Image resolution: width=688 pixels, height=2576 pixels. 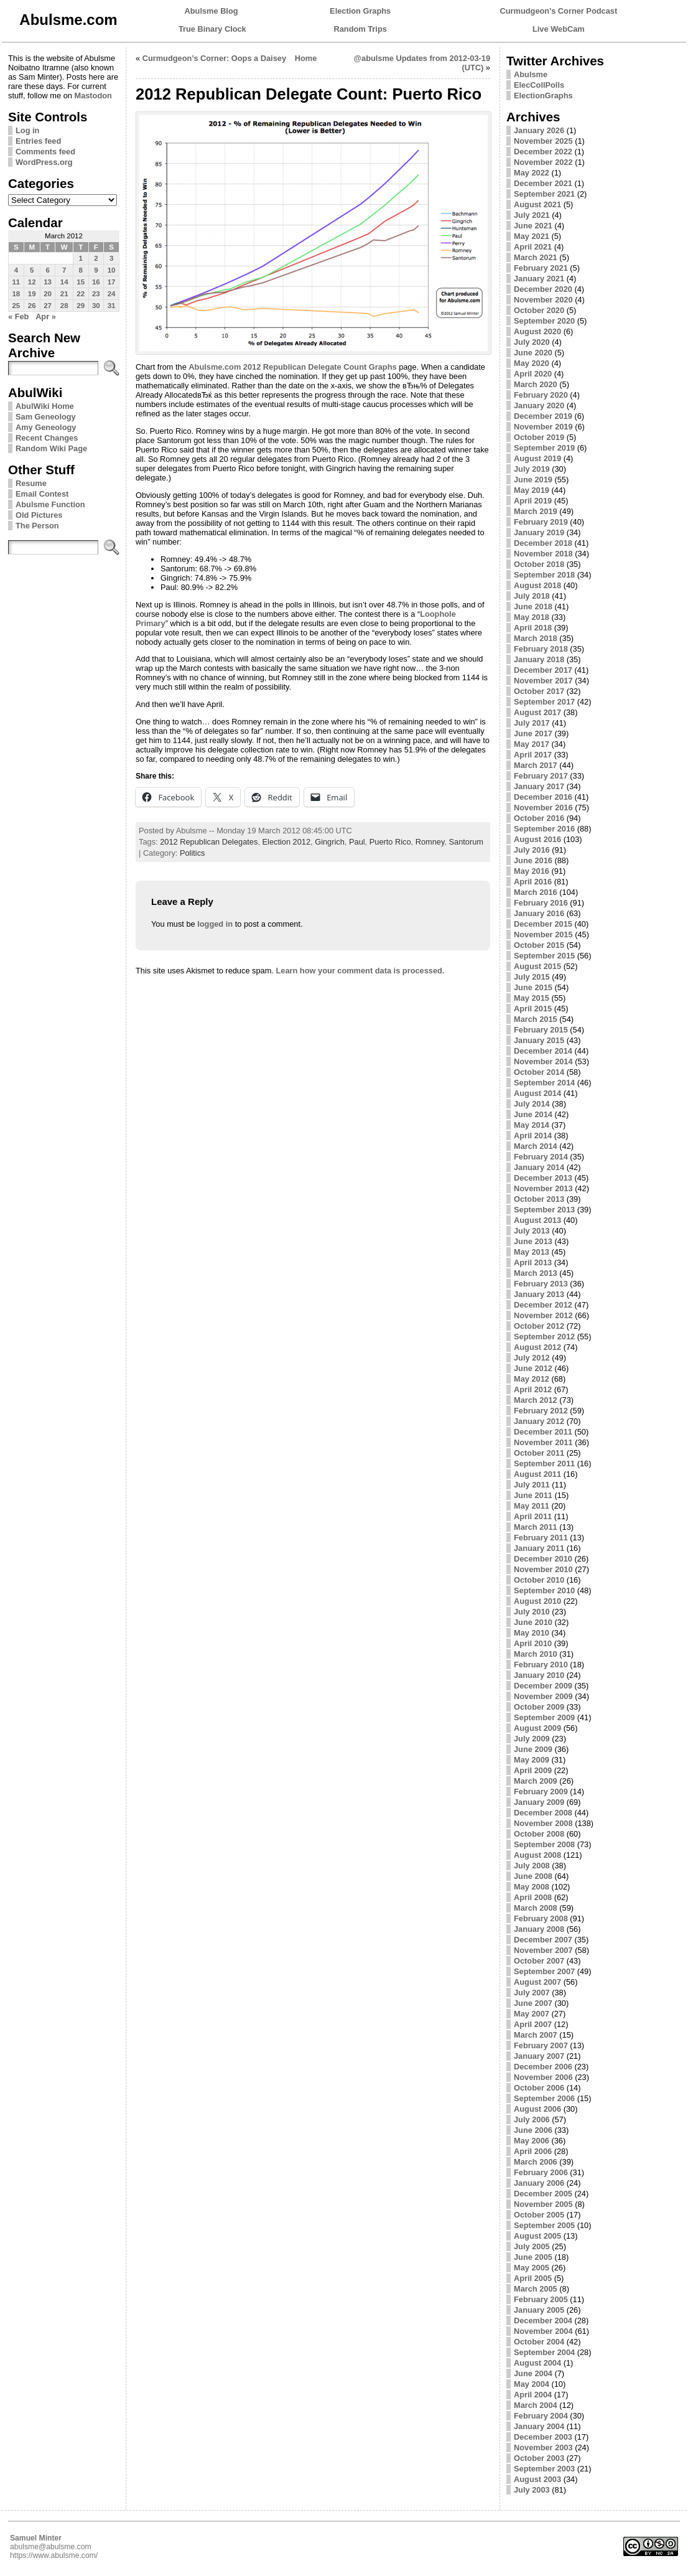 What do you see at coordinates (544, 1971) in the screenshot?
I see `September 2007` at bounding box center [544, 1971].